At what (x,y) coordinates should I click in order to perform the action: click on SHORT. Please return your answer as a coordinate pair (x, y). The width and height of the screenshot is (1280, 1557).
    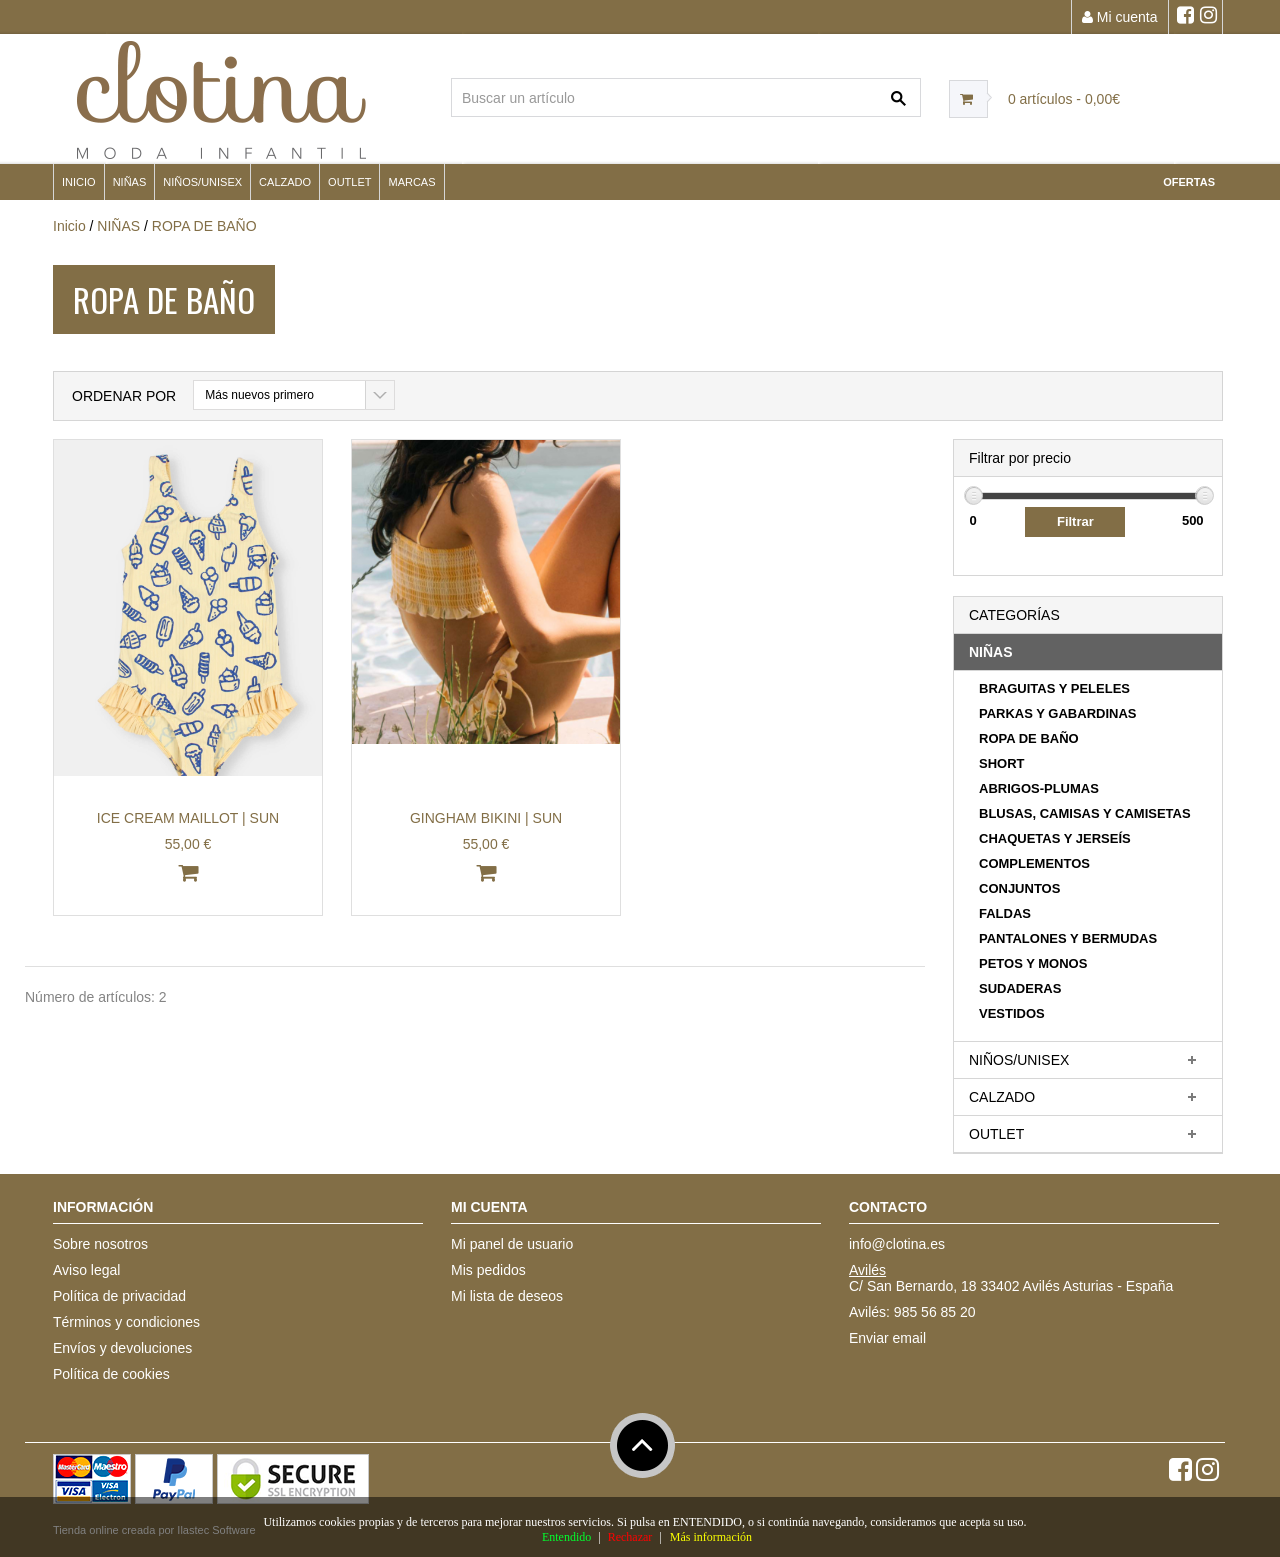
    Looking at the image, I should click on (1002, 763).